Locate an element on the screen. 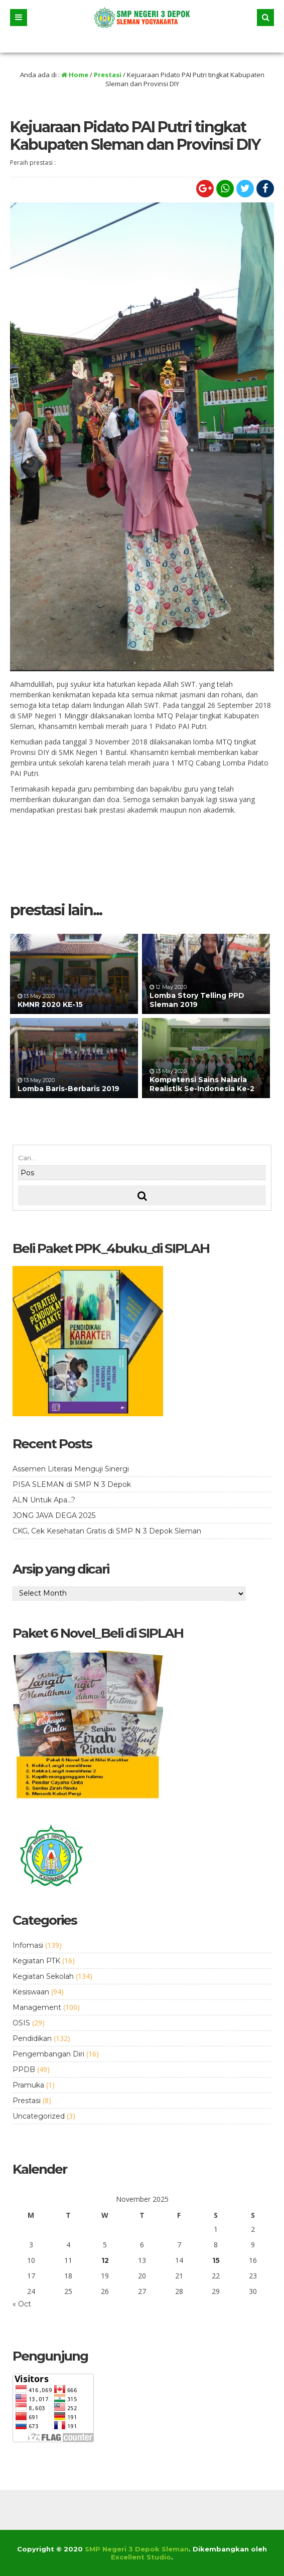 Image resolution: width=284 pixels, height=2576 pixels. Kegiatan PTK is located at coordinates (36, 1960).